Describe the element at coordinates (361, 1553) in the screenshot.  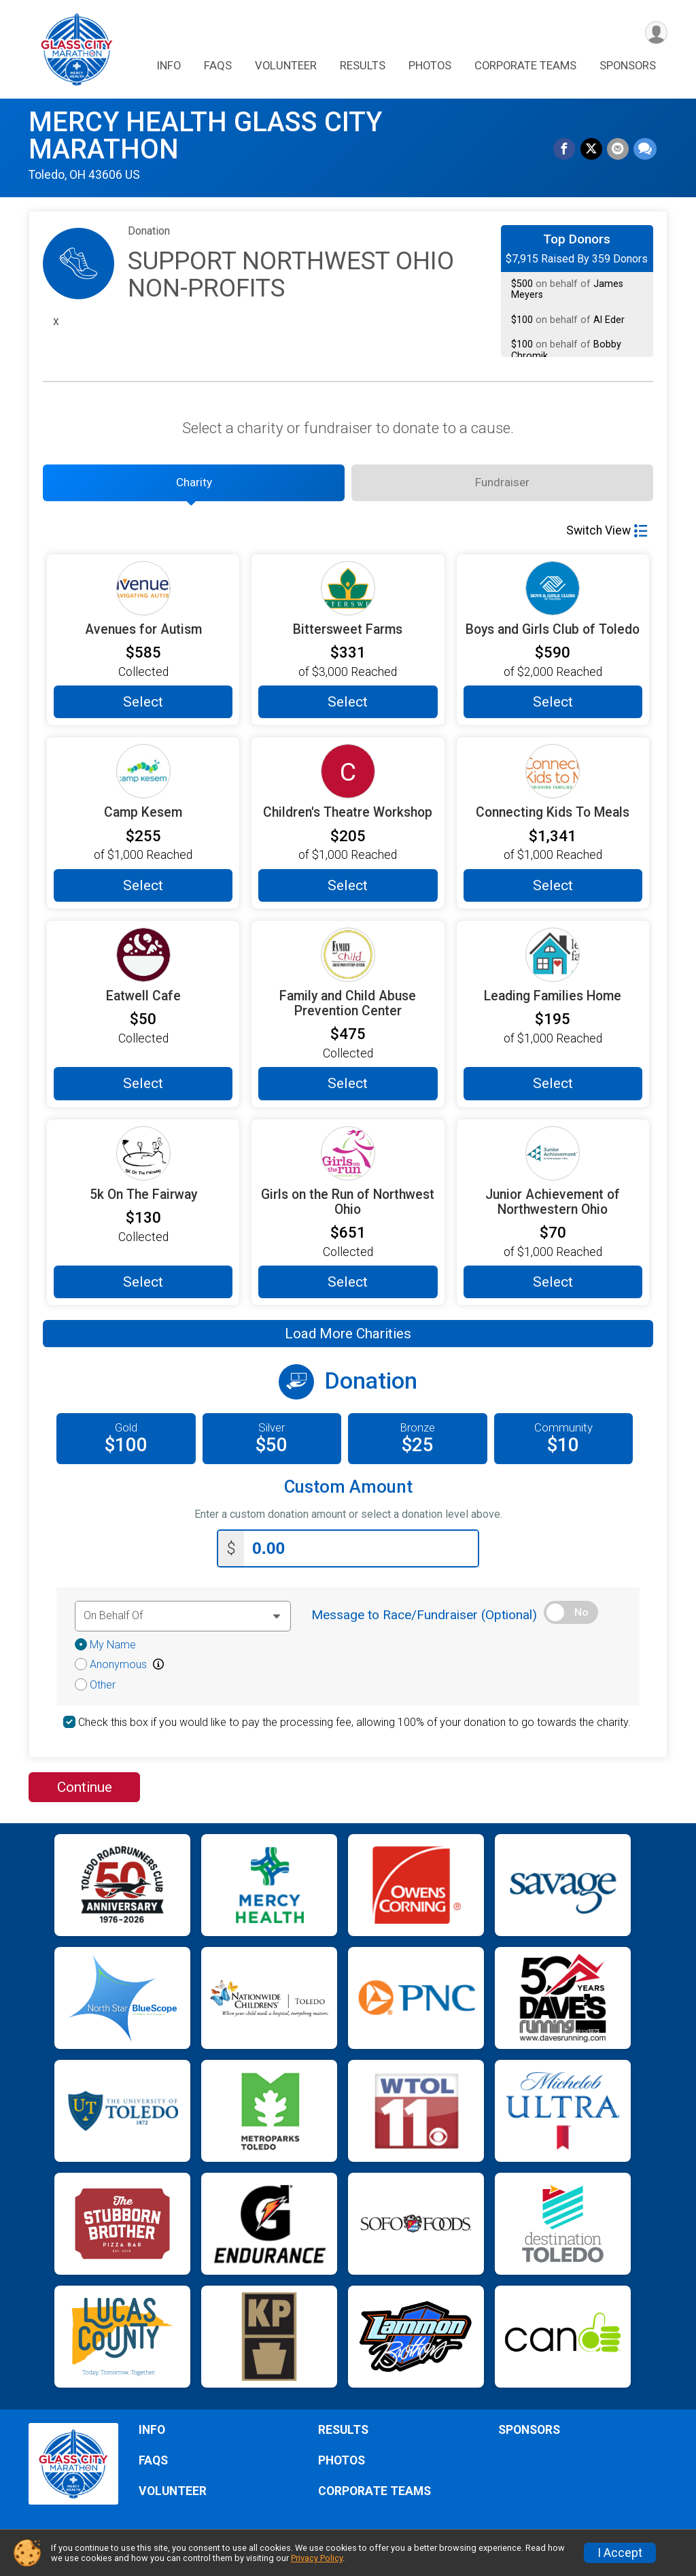
I see `[Enter donation amount]` at that location.